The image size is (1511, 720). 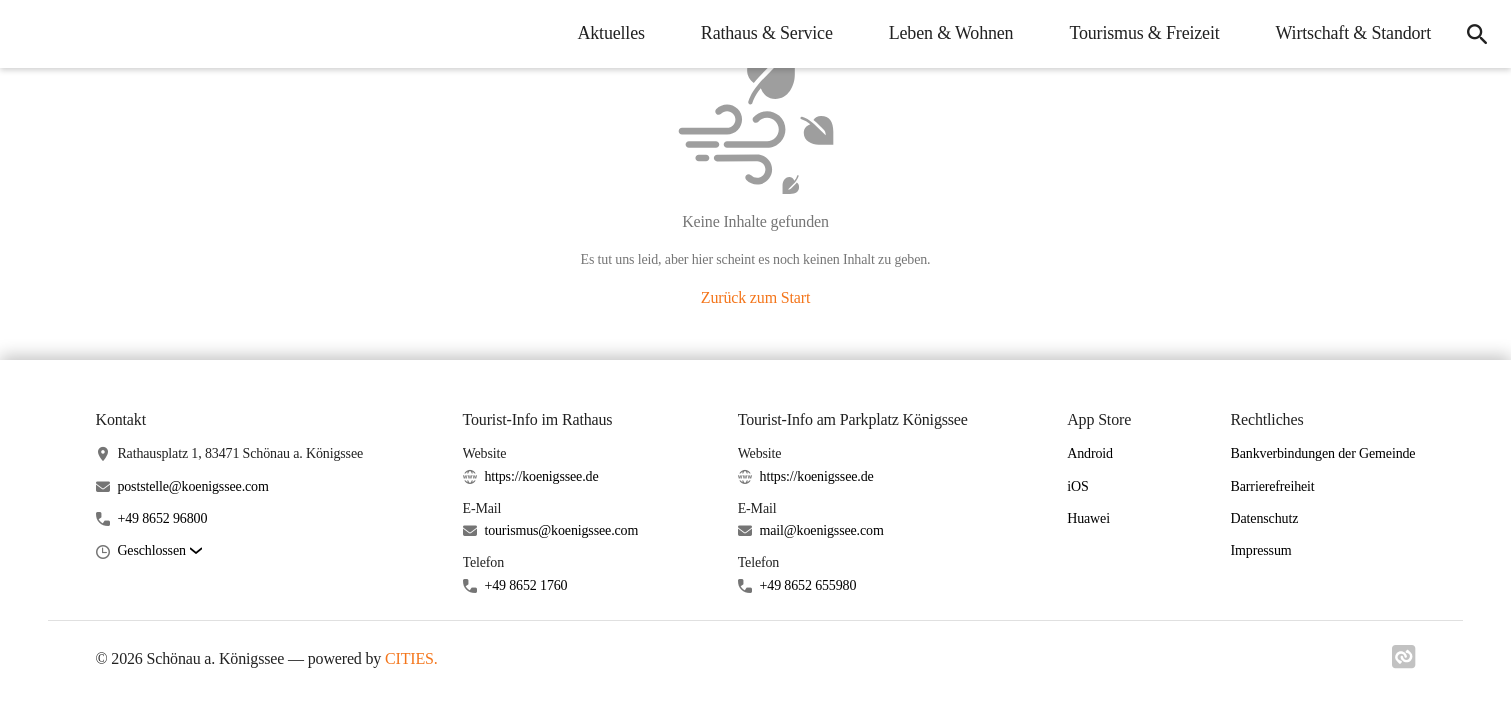 What do you see at coordinates (561, 530) in the screenshot?
I see `tourismus@koenigssee.com` at bounding box center [561, 530].